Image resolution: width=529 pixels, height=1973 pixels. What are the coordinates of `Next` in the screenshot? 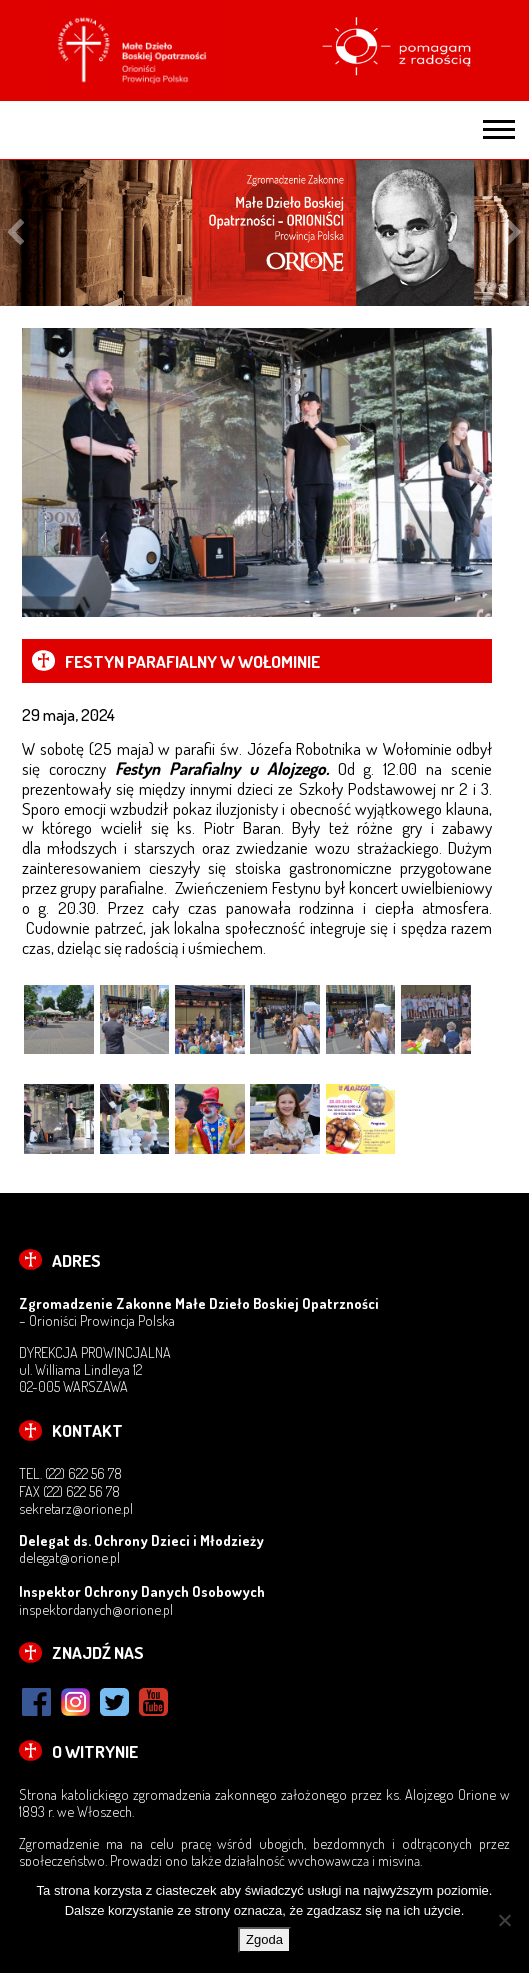 It's located at (513, 233).